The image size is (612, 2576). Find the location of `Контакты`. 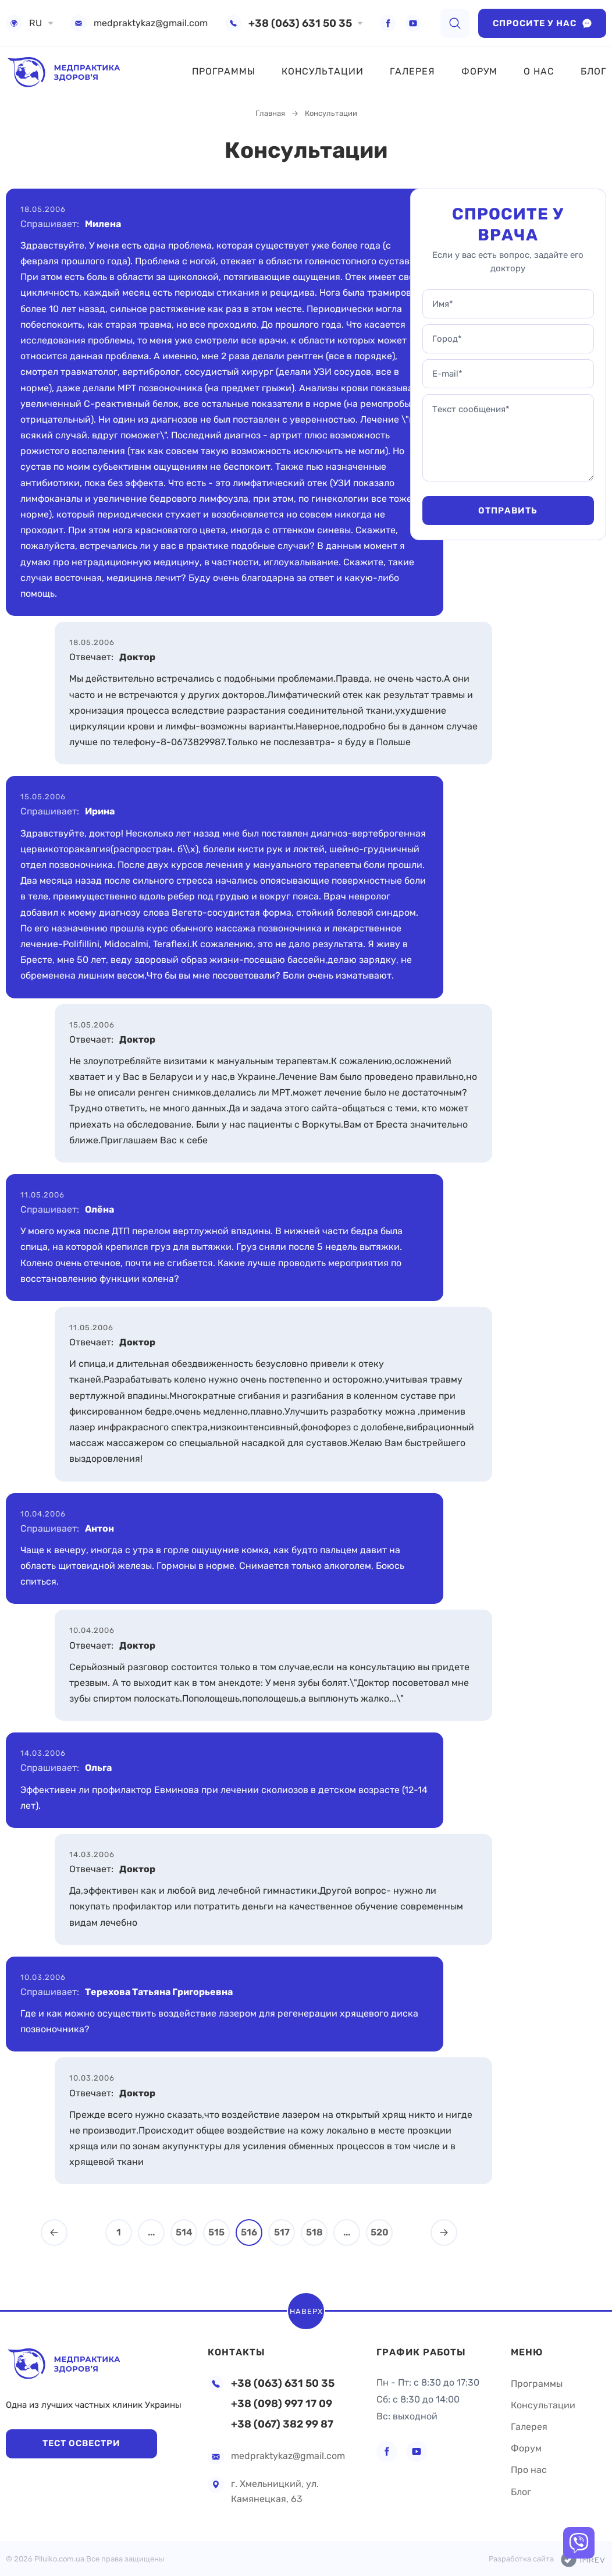

Контакты is located at coordinates (236, 2352).